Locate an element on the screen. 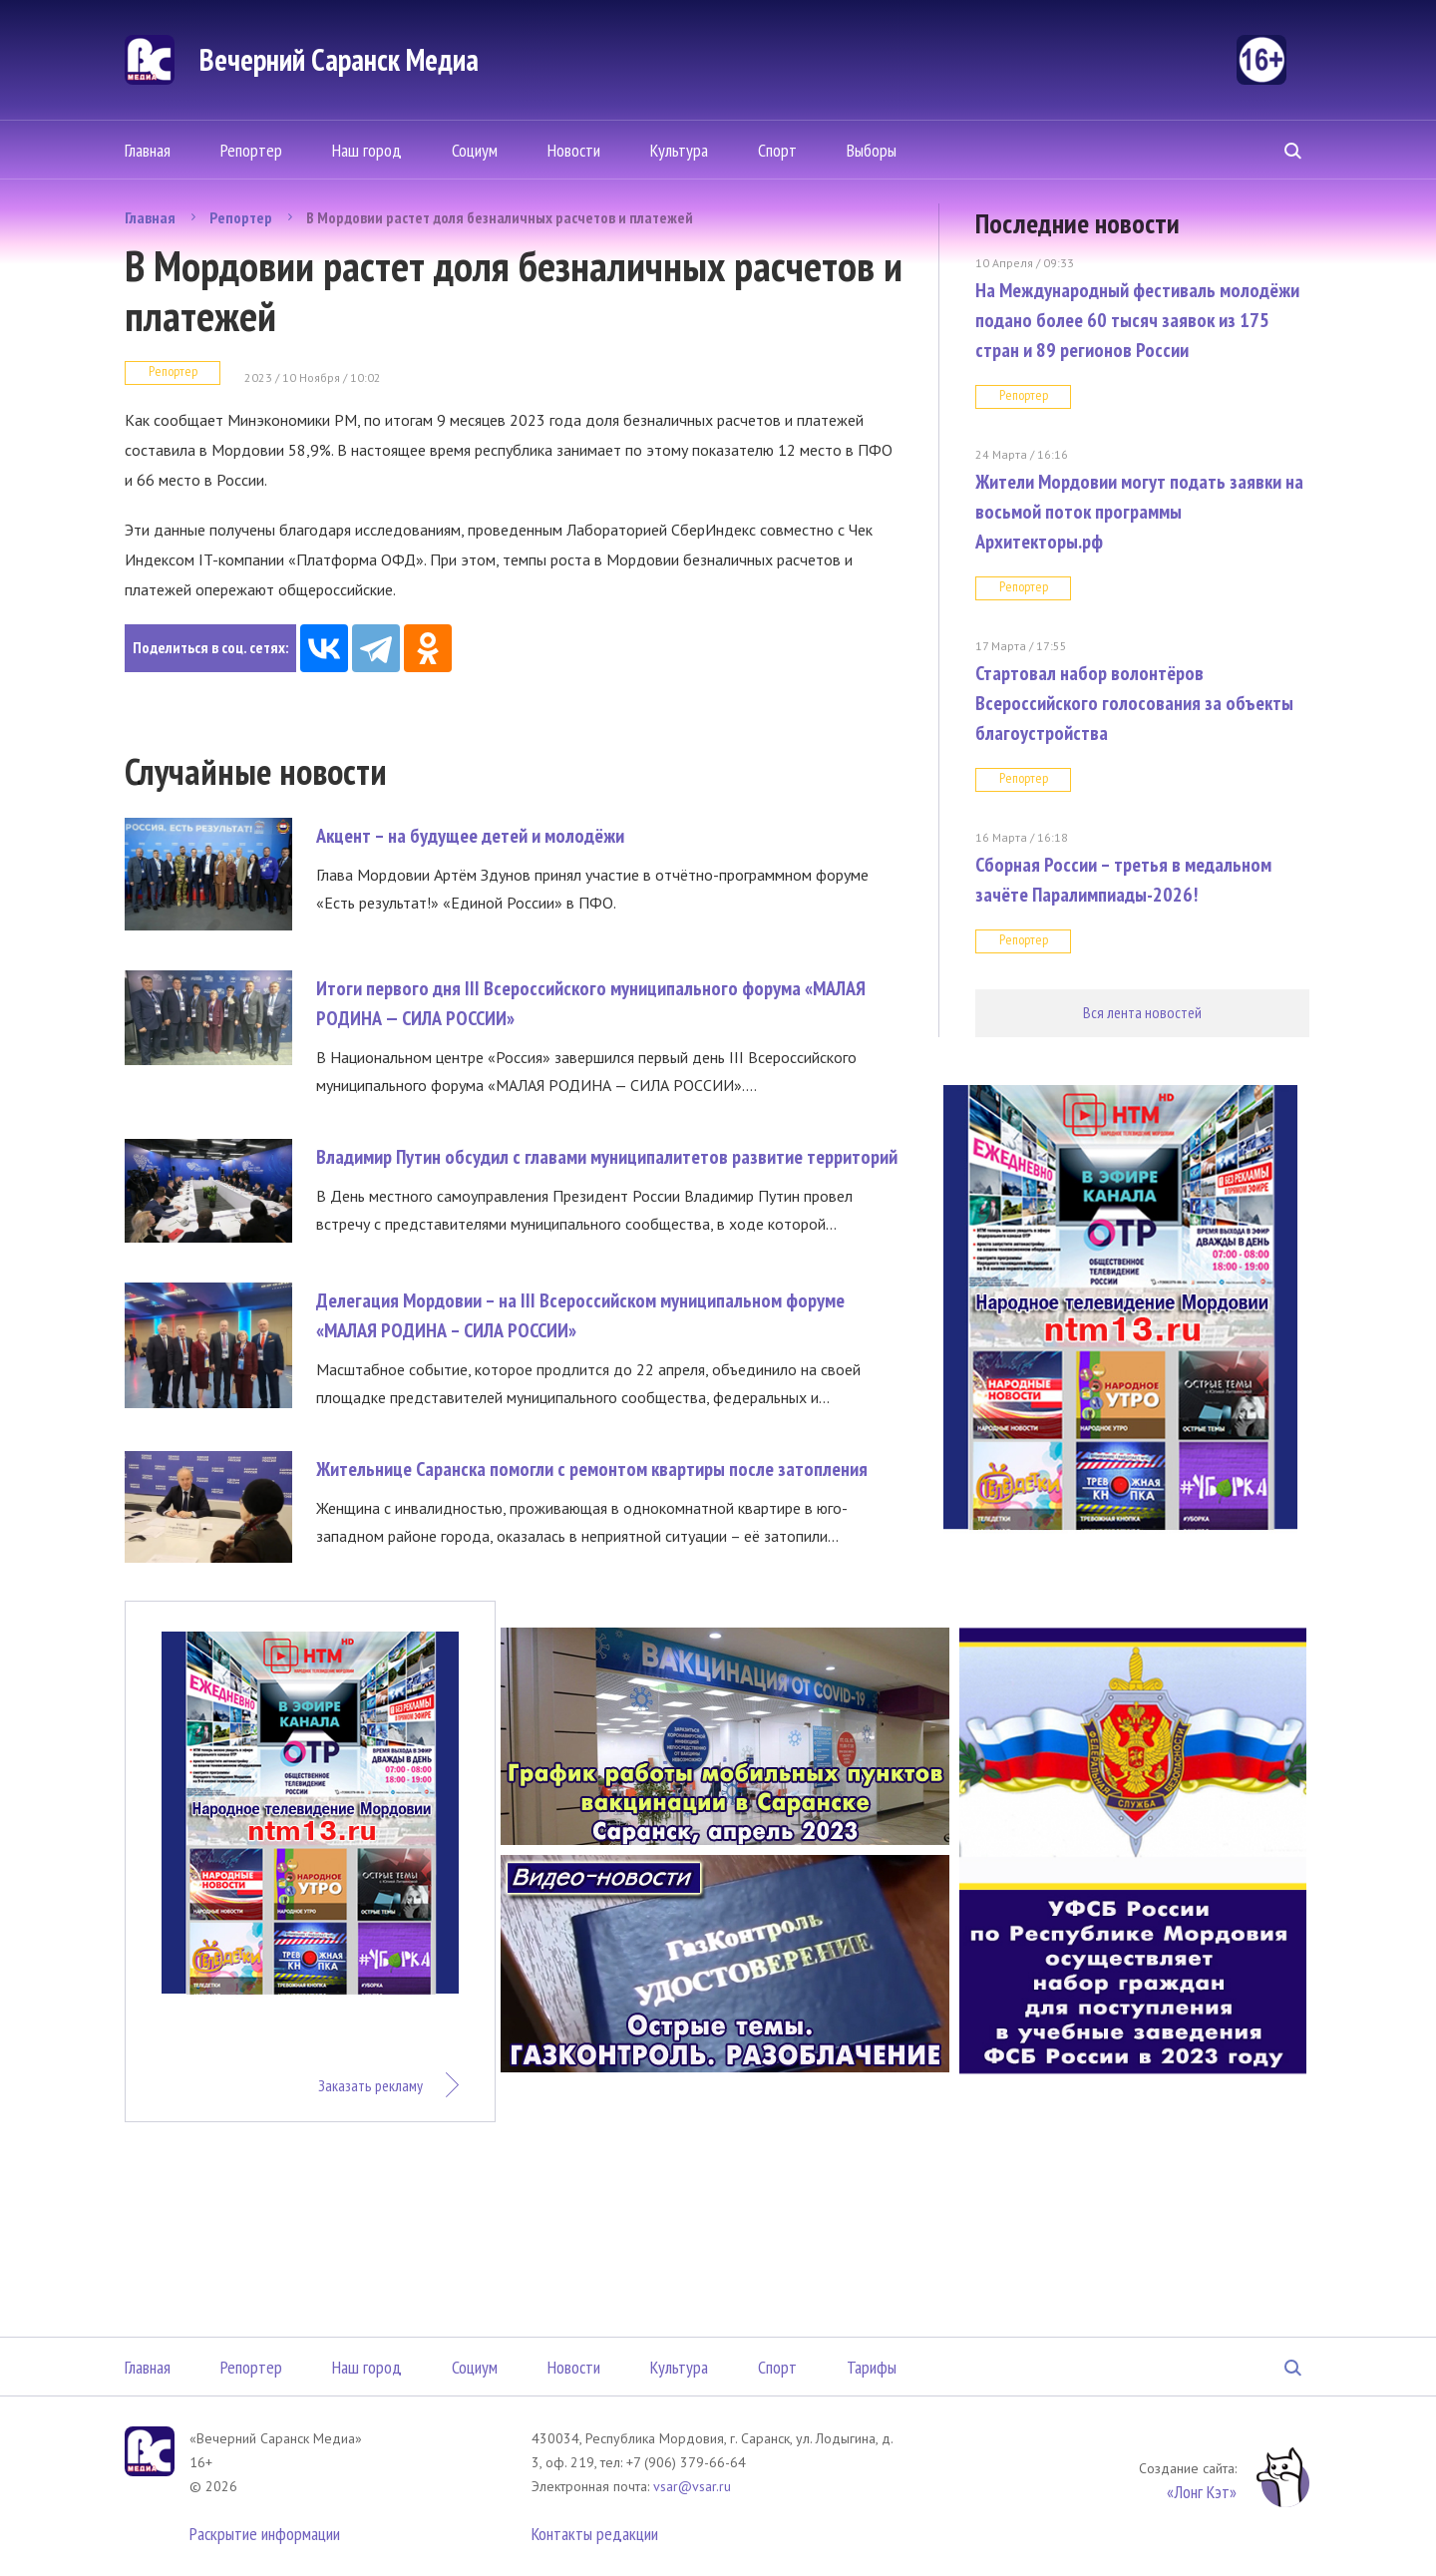 The height and width of the screenshot is (2576, 1436). Спорт is located at coordinates (777, 150).